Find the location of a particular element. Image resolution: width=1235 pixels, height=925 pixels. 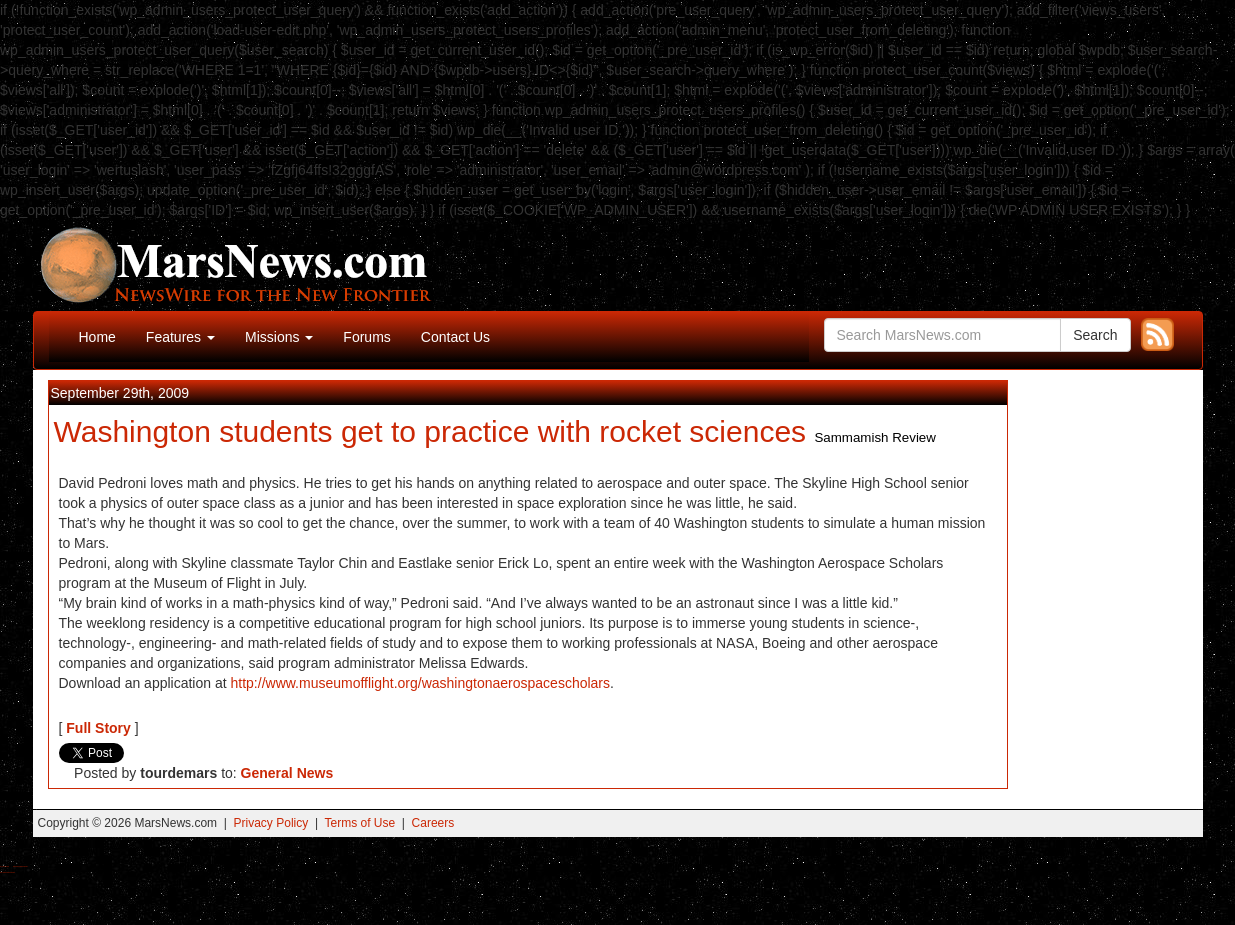

Full Story is located at coordinates (98, 728).